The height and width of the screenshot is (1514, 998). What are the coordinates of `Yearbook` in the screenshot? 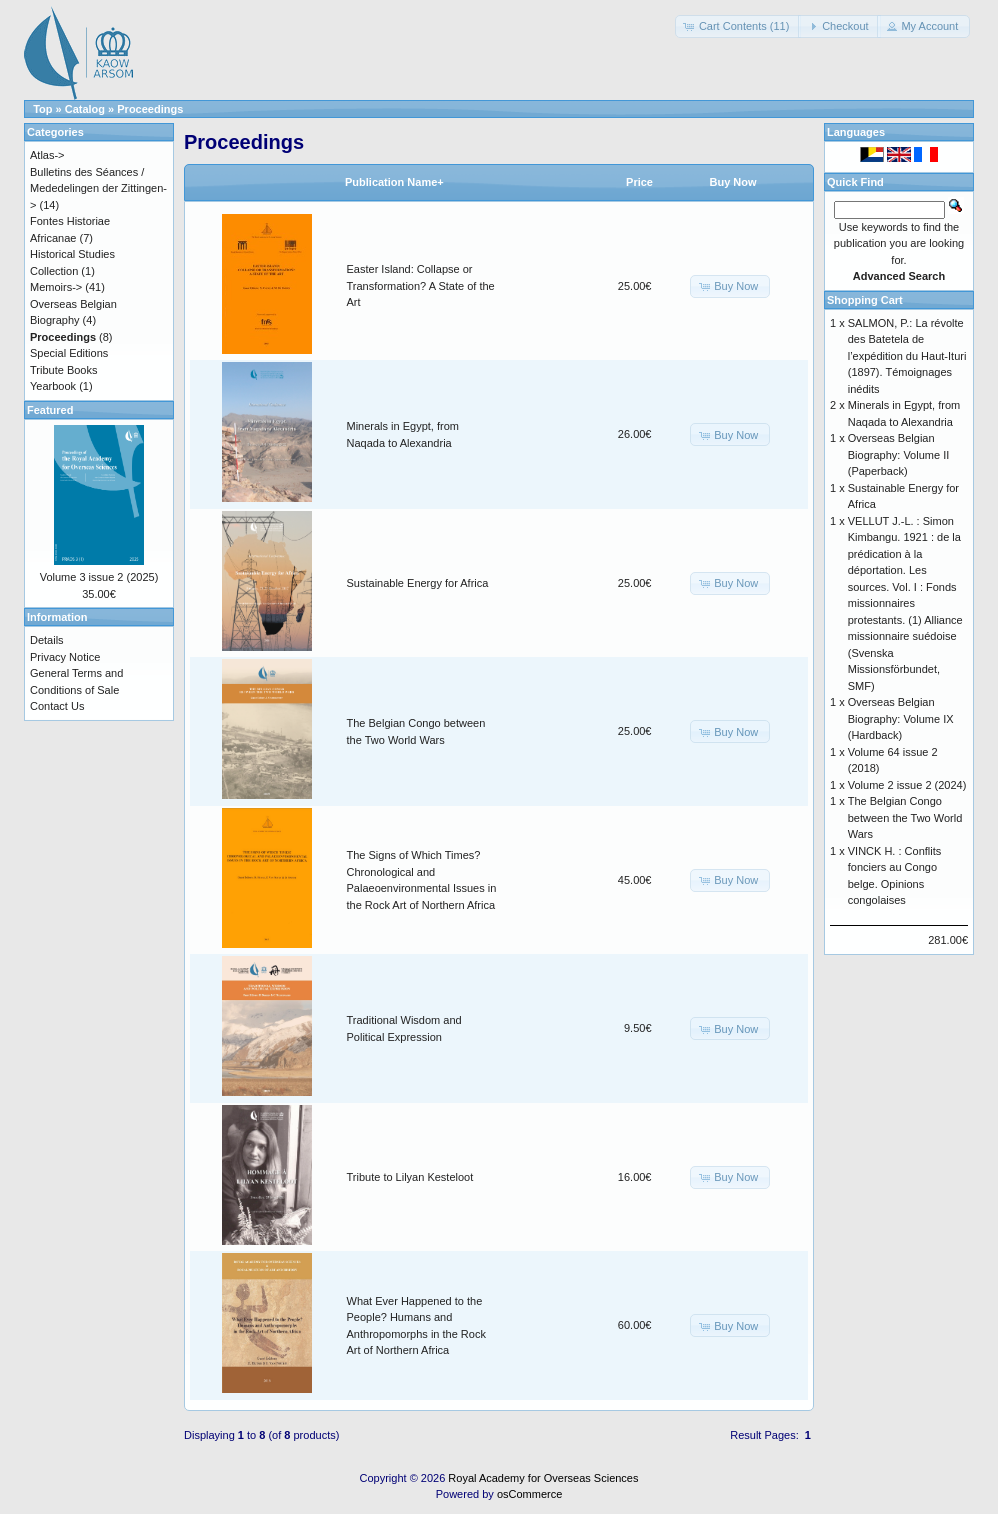 It's located at (53, 386).